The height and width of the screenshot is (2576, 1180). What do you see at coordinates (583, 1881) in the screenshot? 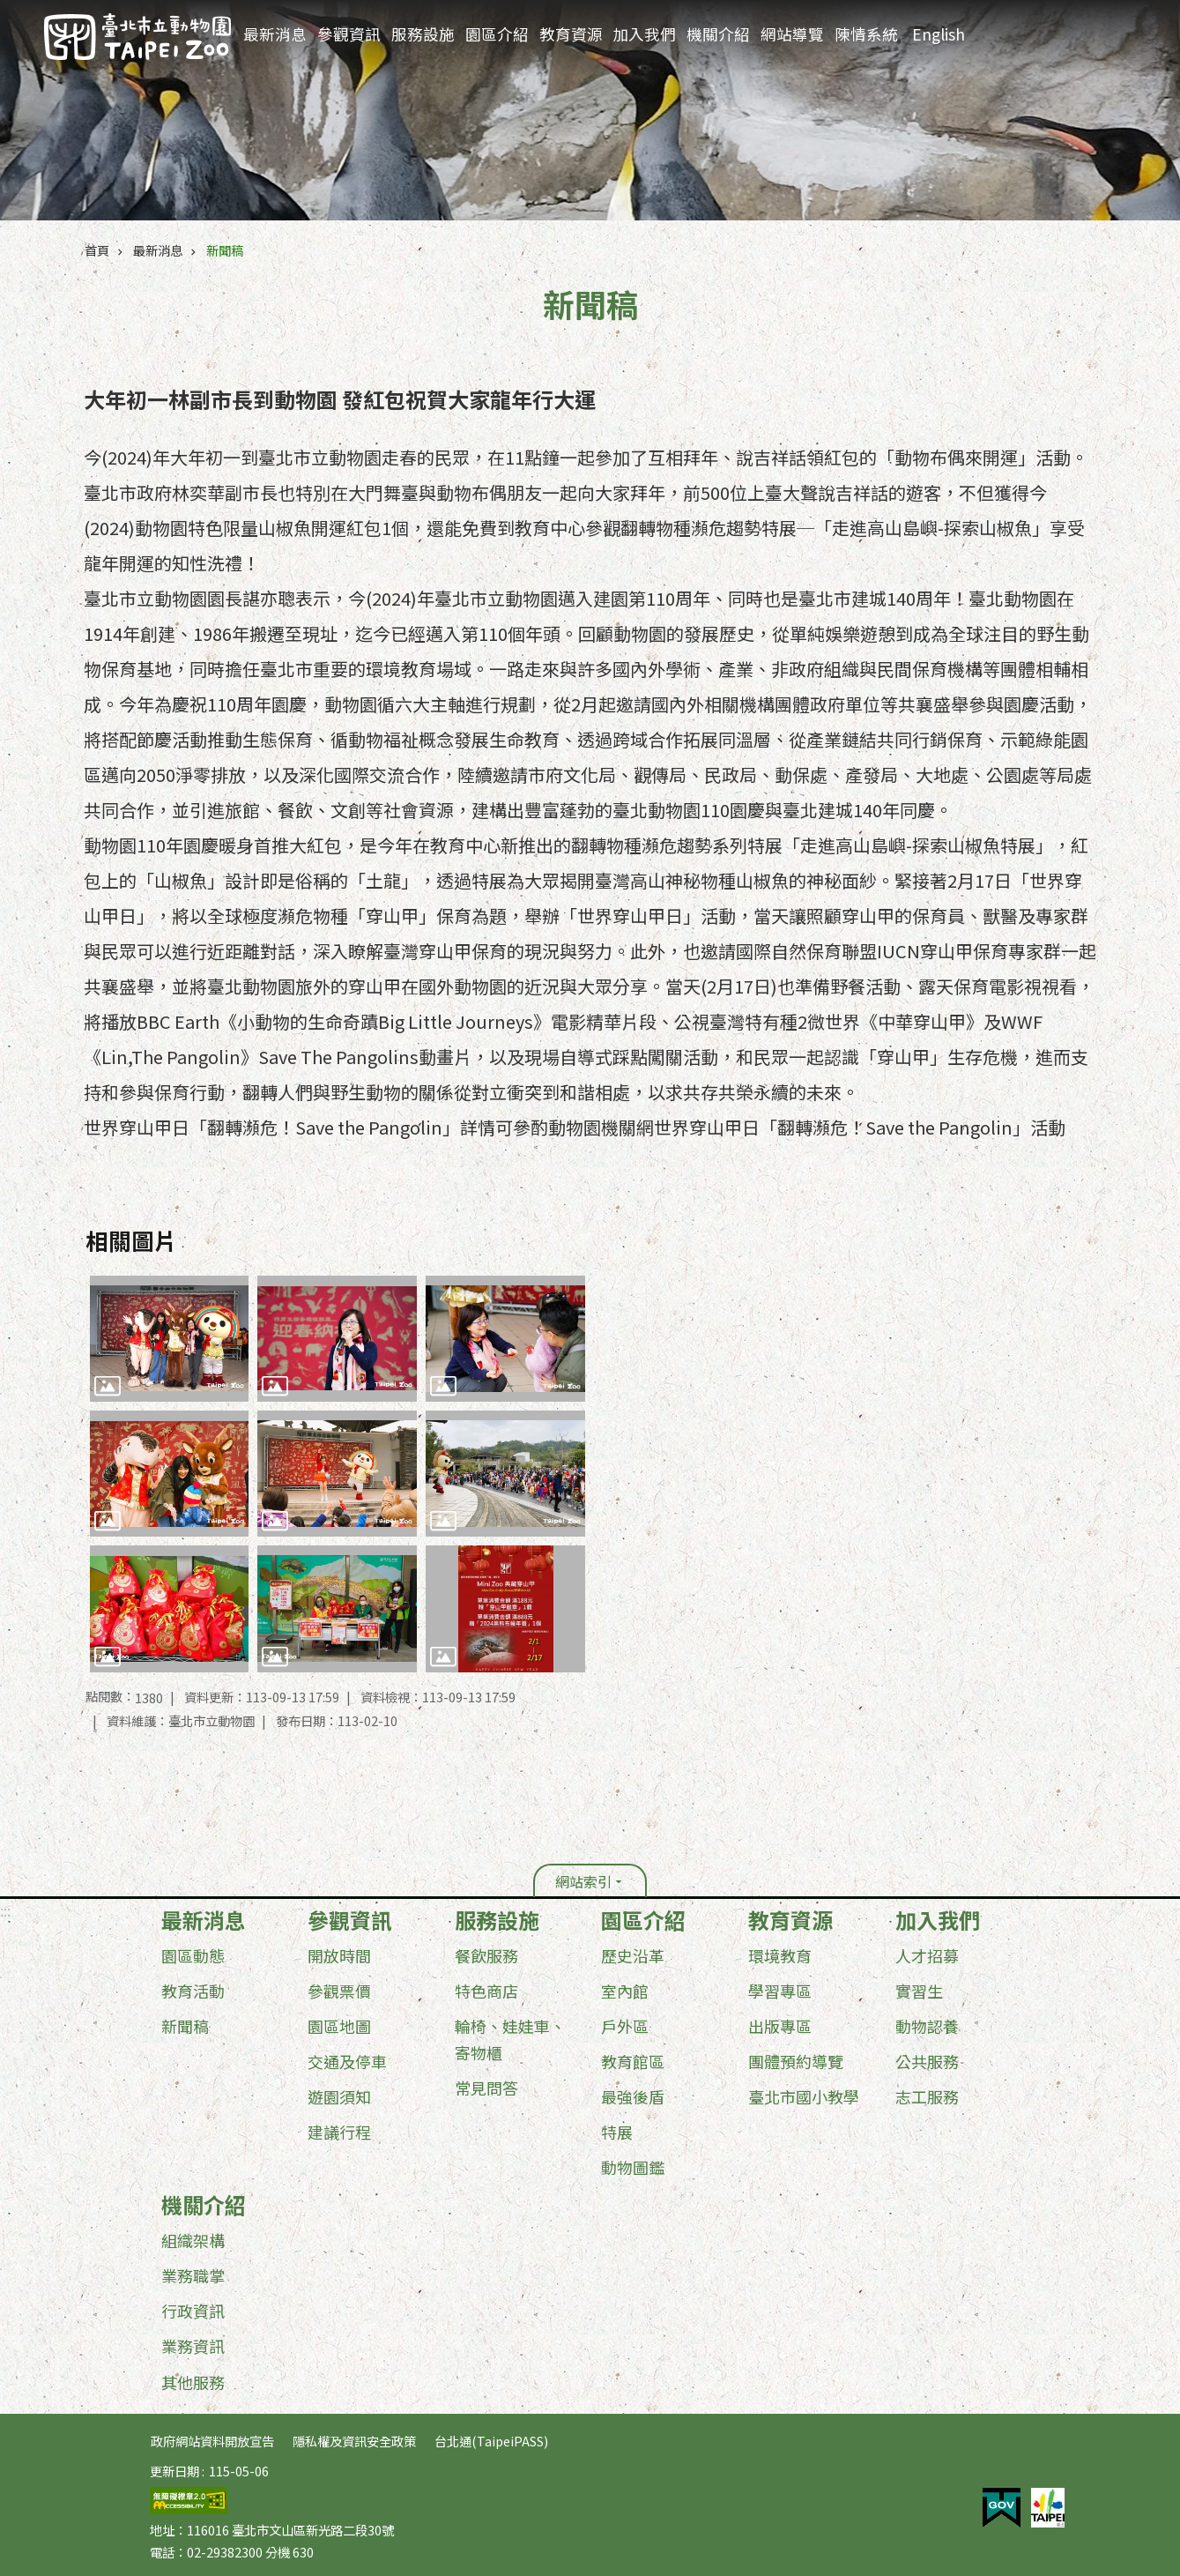
I see `網站索引 [button]` at bounding box center [583, 1881].